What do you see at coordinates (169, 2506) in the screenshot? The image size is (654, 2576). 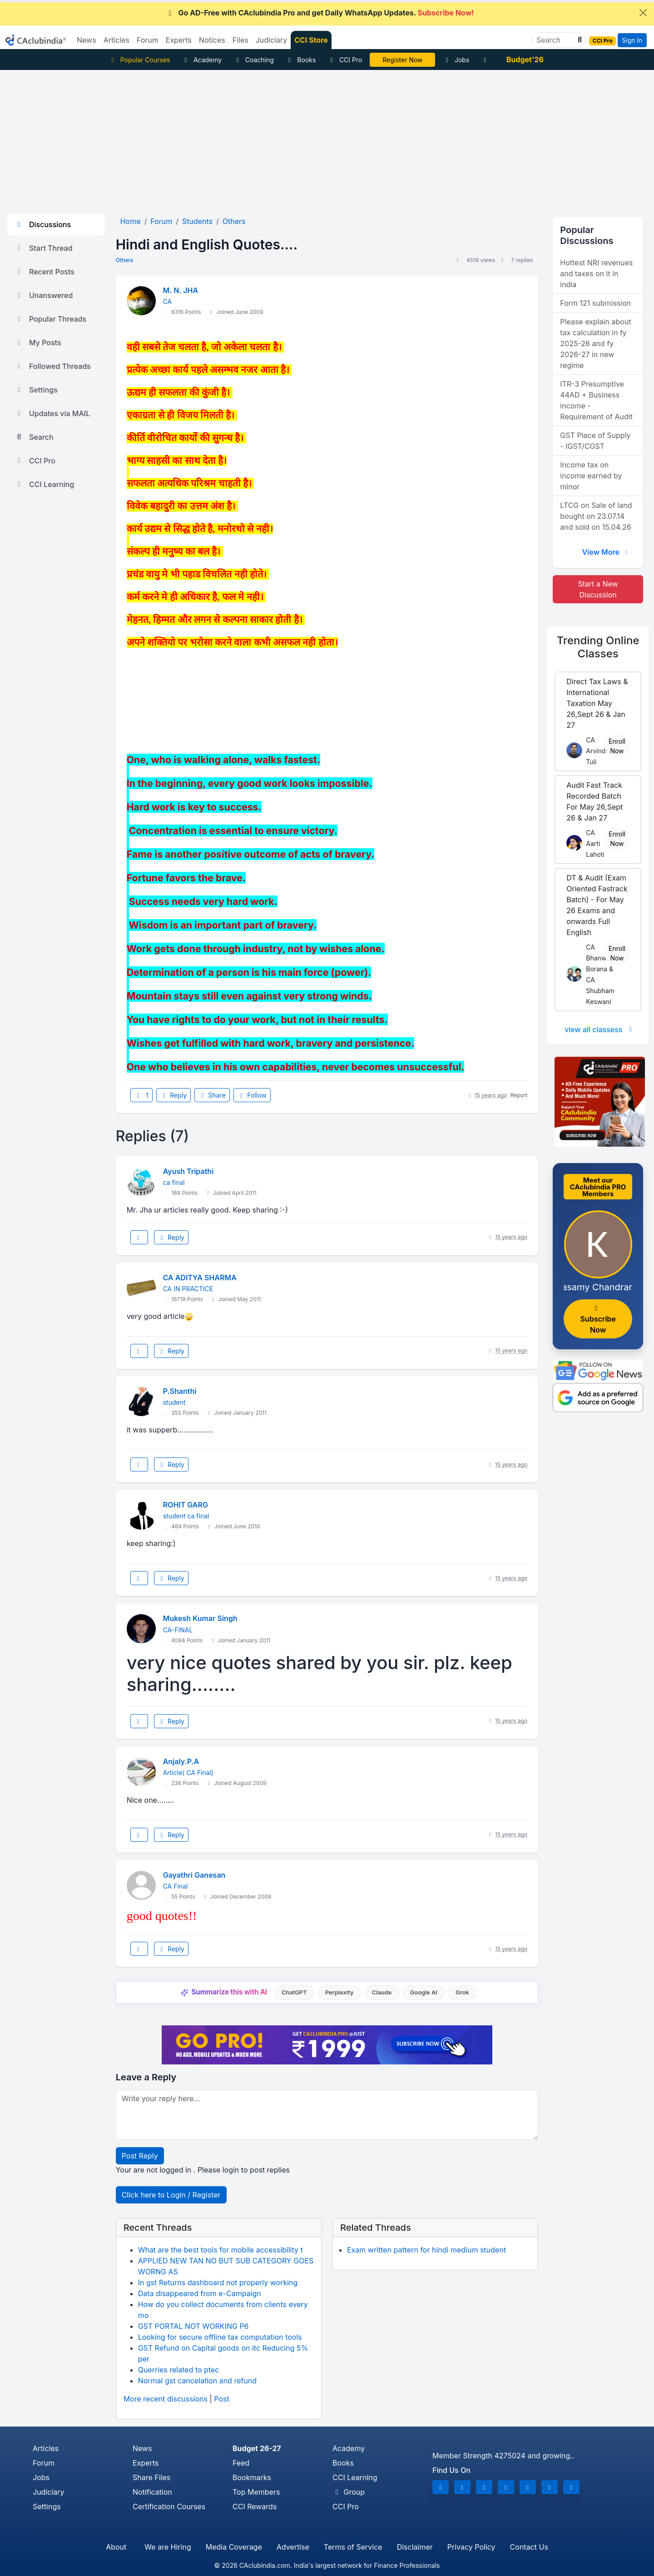 I see `Certification Courses` at bounding box center [169, 2506].